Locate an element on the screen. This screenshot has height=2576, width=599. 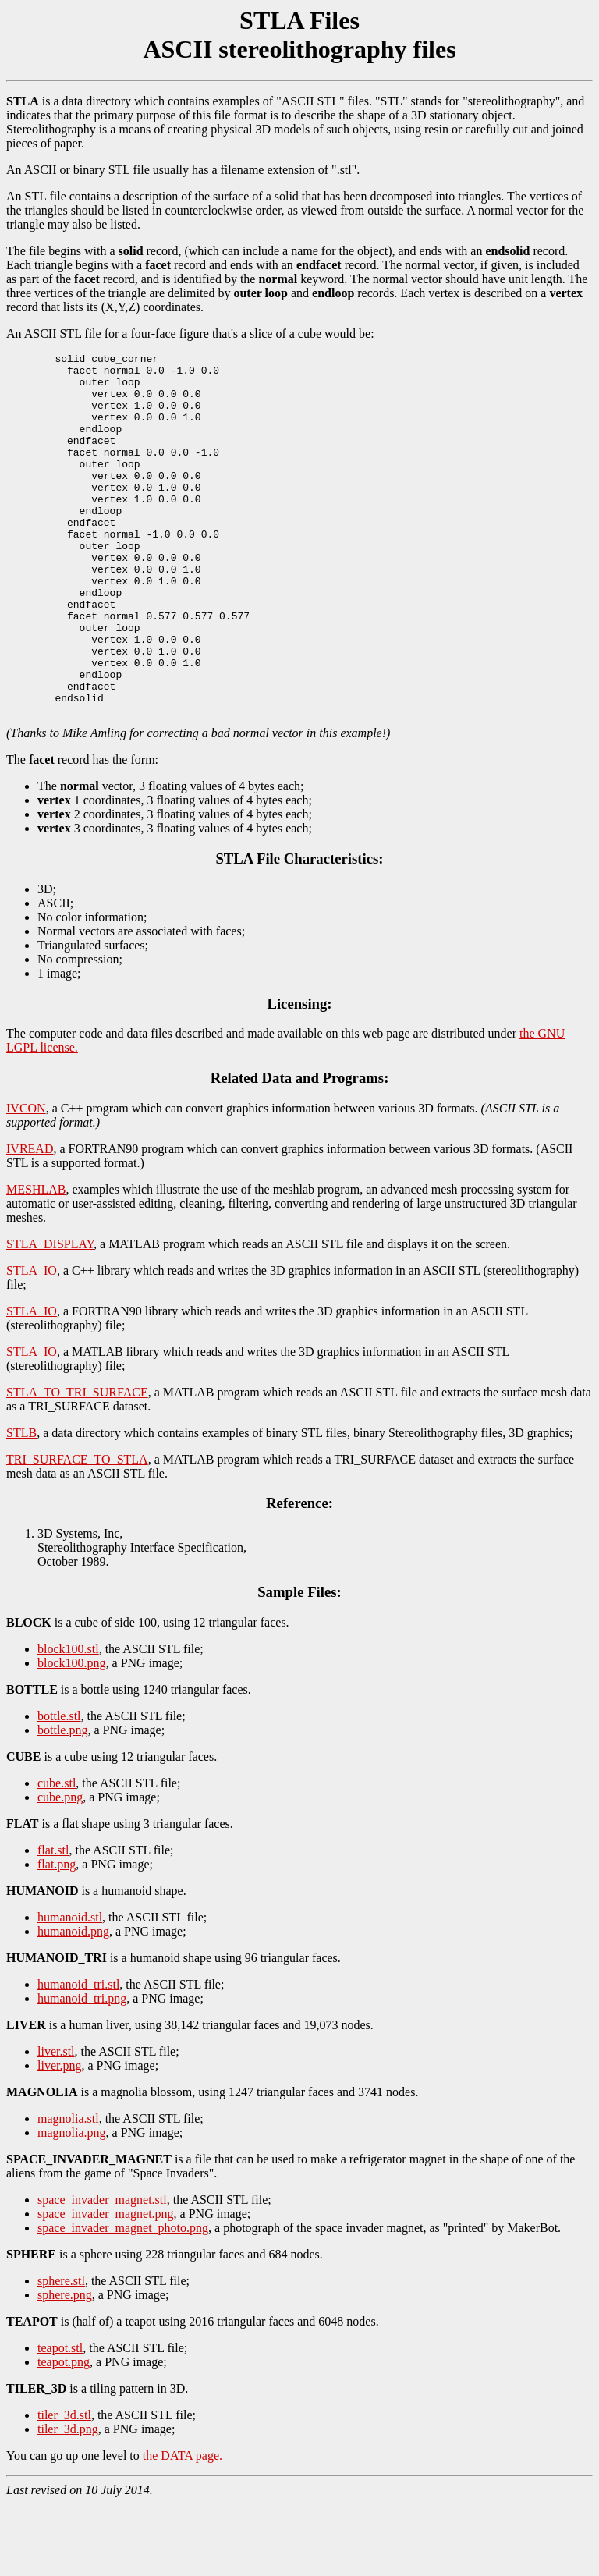
space_invader_magnet_photo.png is located at coordinates (122, 2300).